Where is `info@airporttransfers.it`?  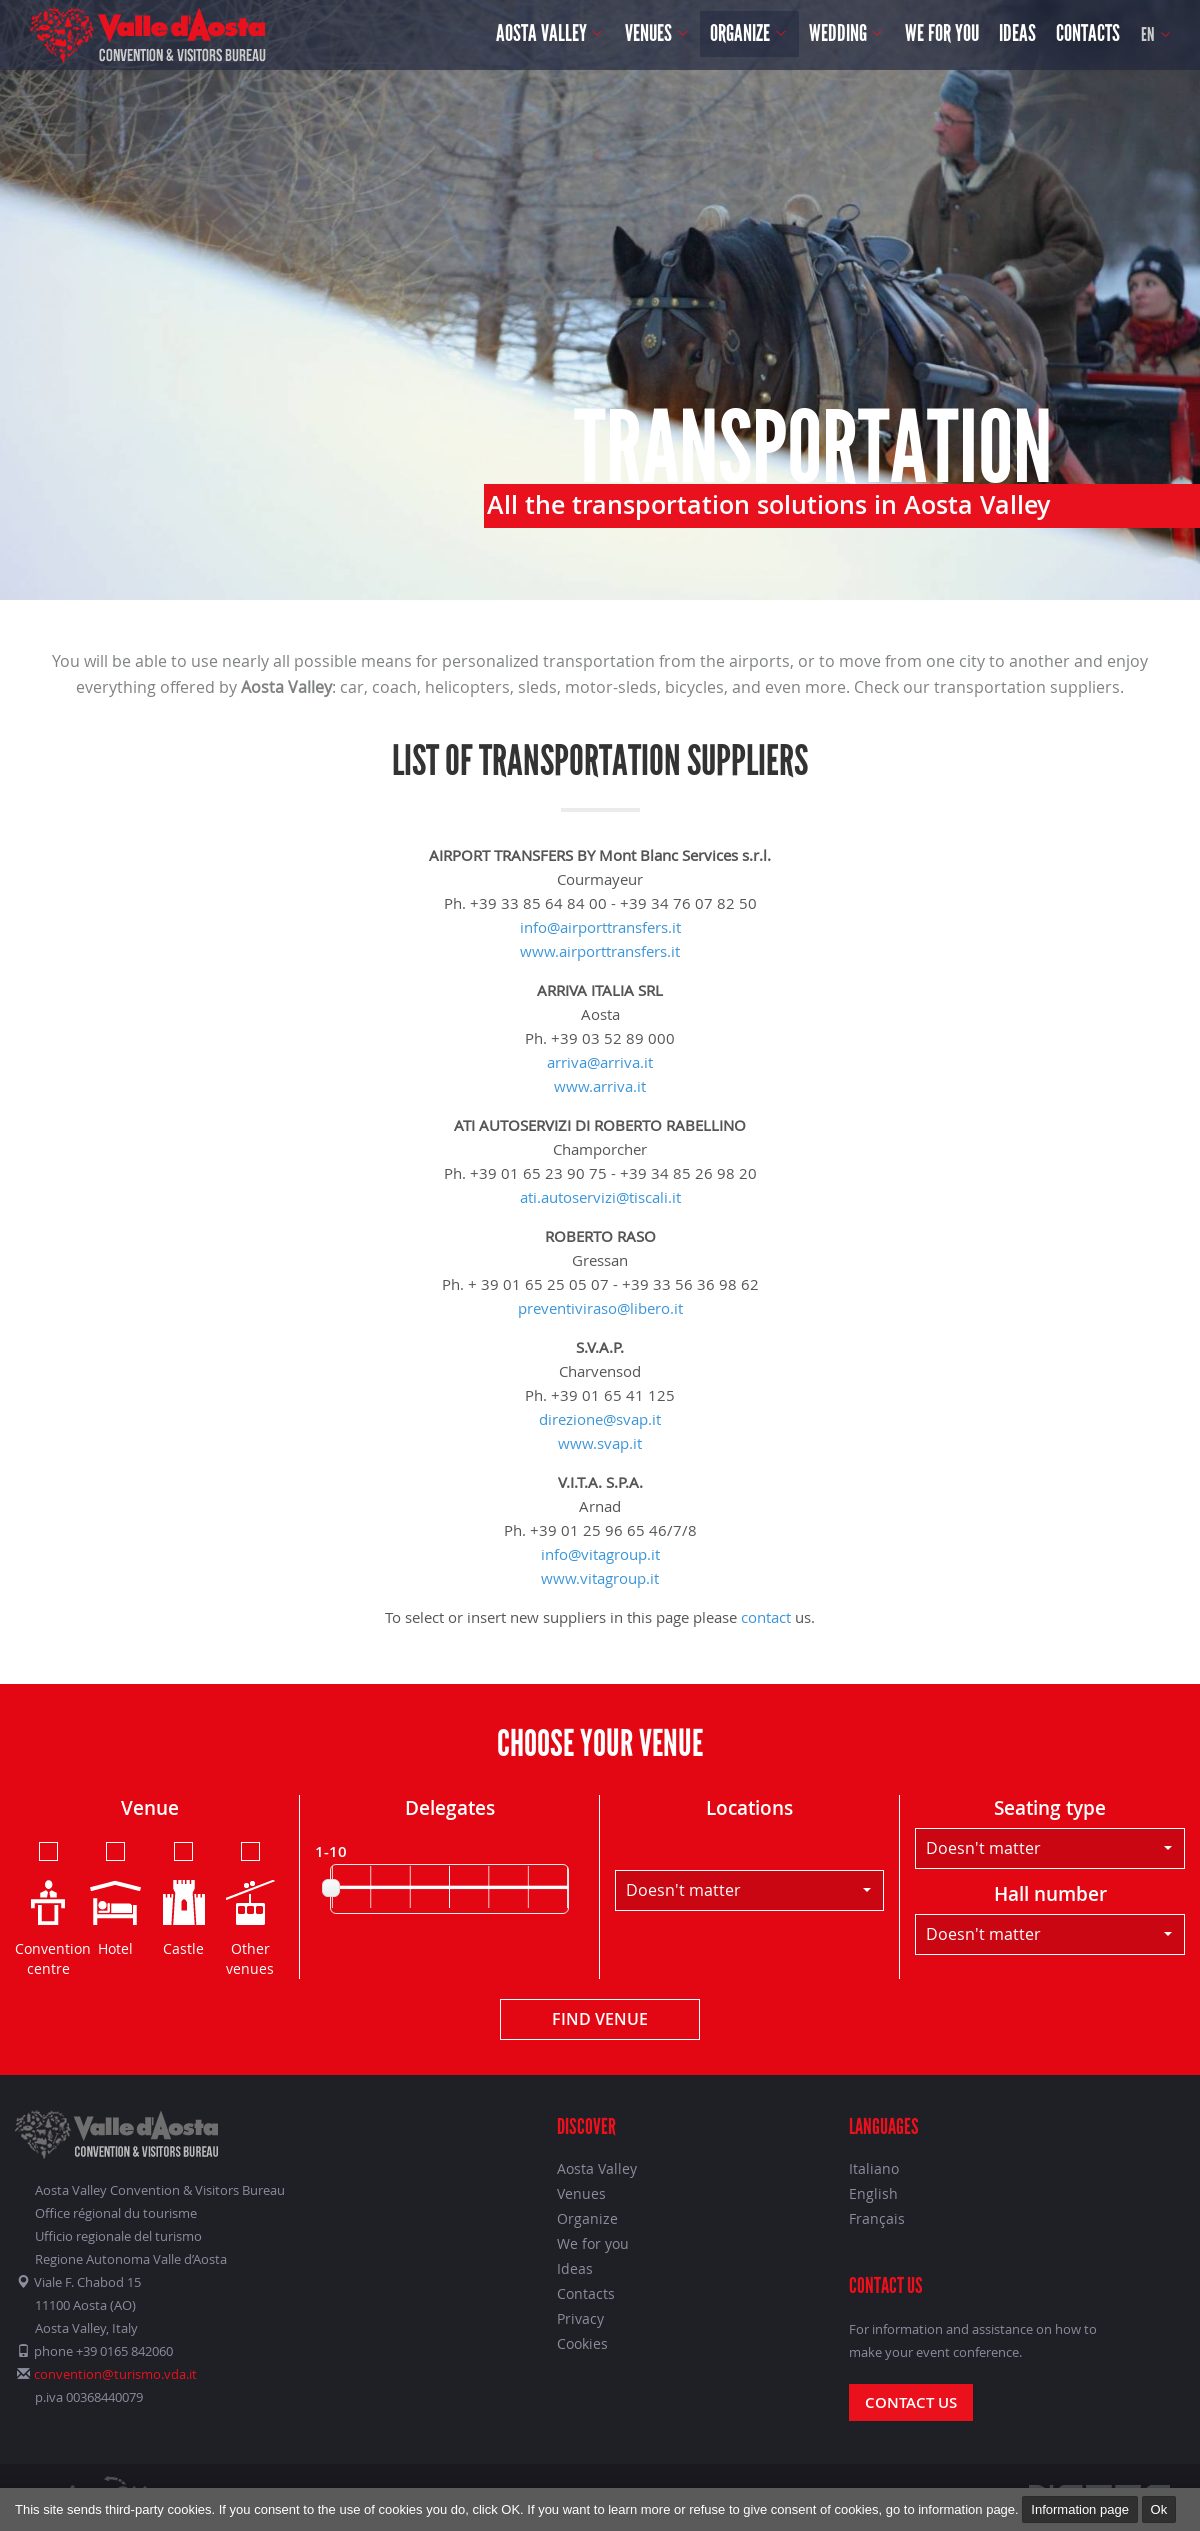
info@airporttransfers.it is located at coordinates (600, 927).